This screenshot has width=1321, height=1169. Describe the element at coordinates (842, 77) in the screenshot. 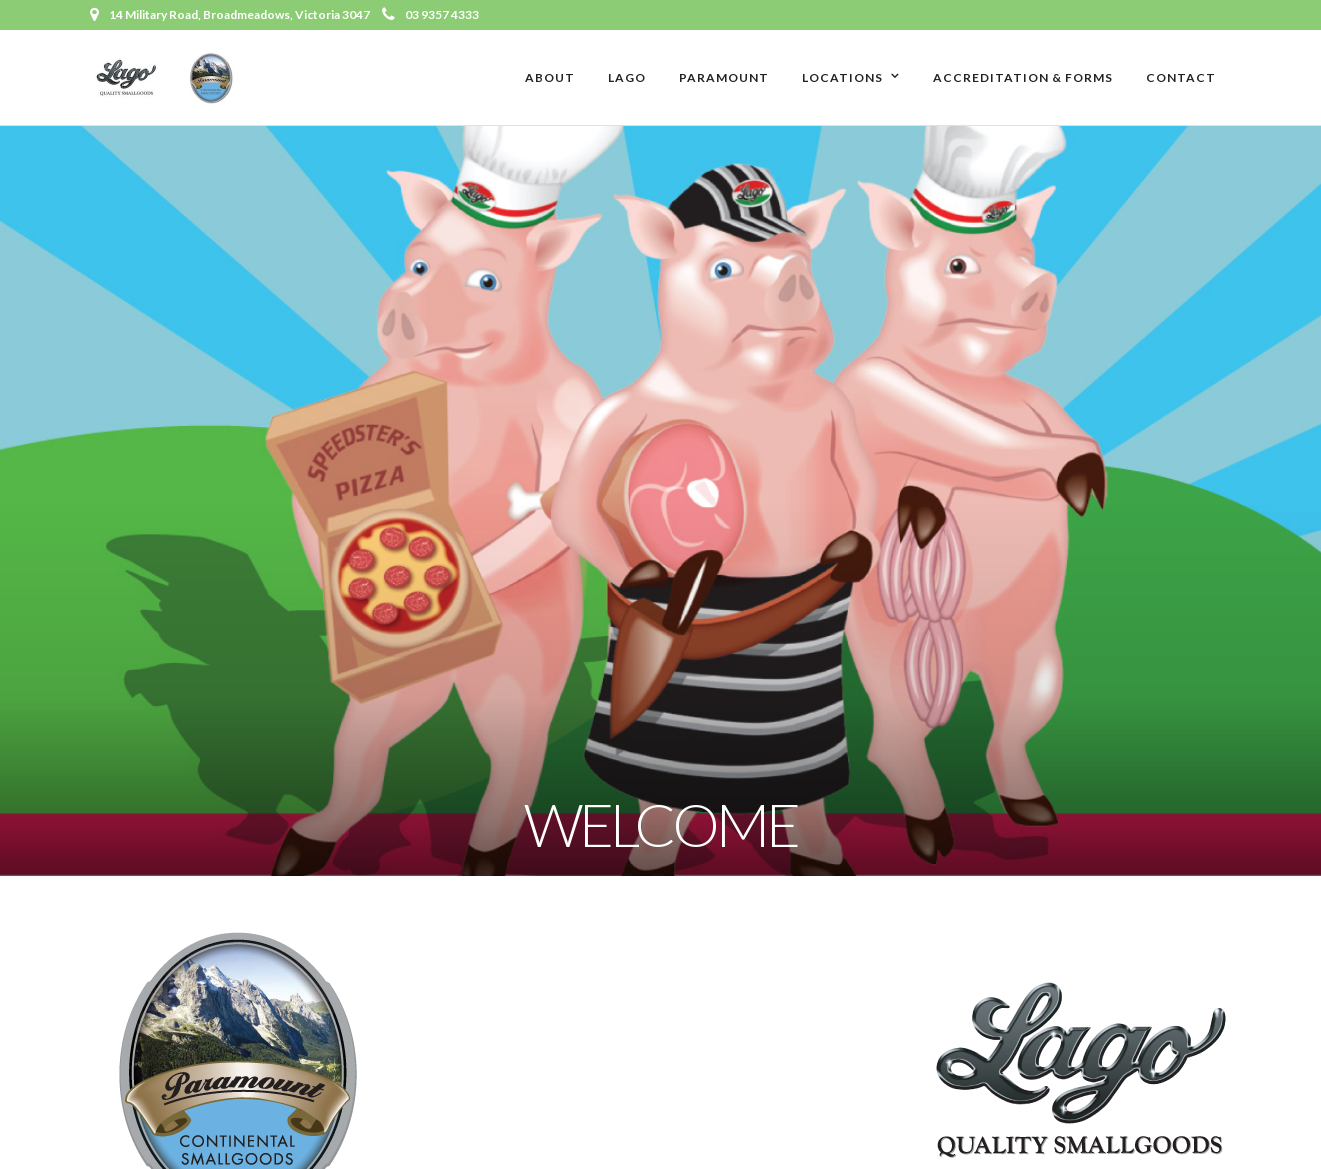

I see `Locations` at that location.